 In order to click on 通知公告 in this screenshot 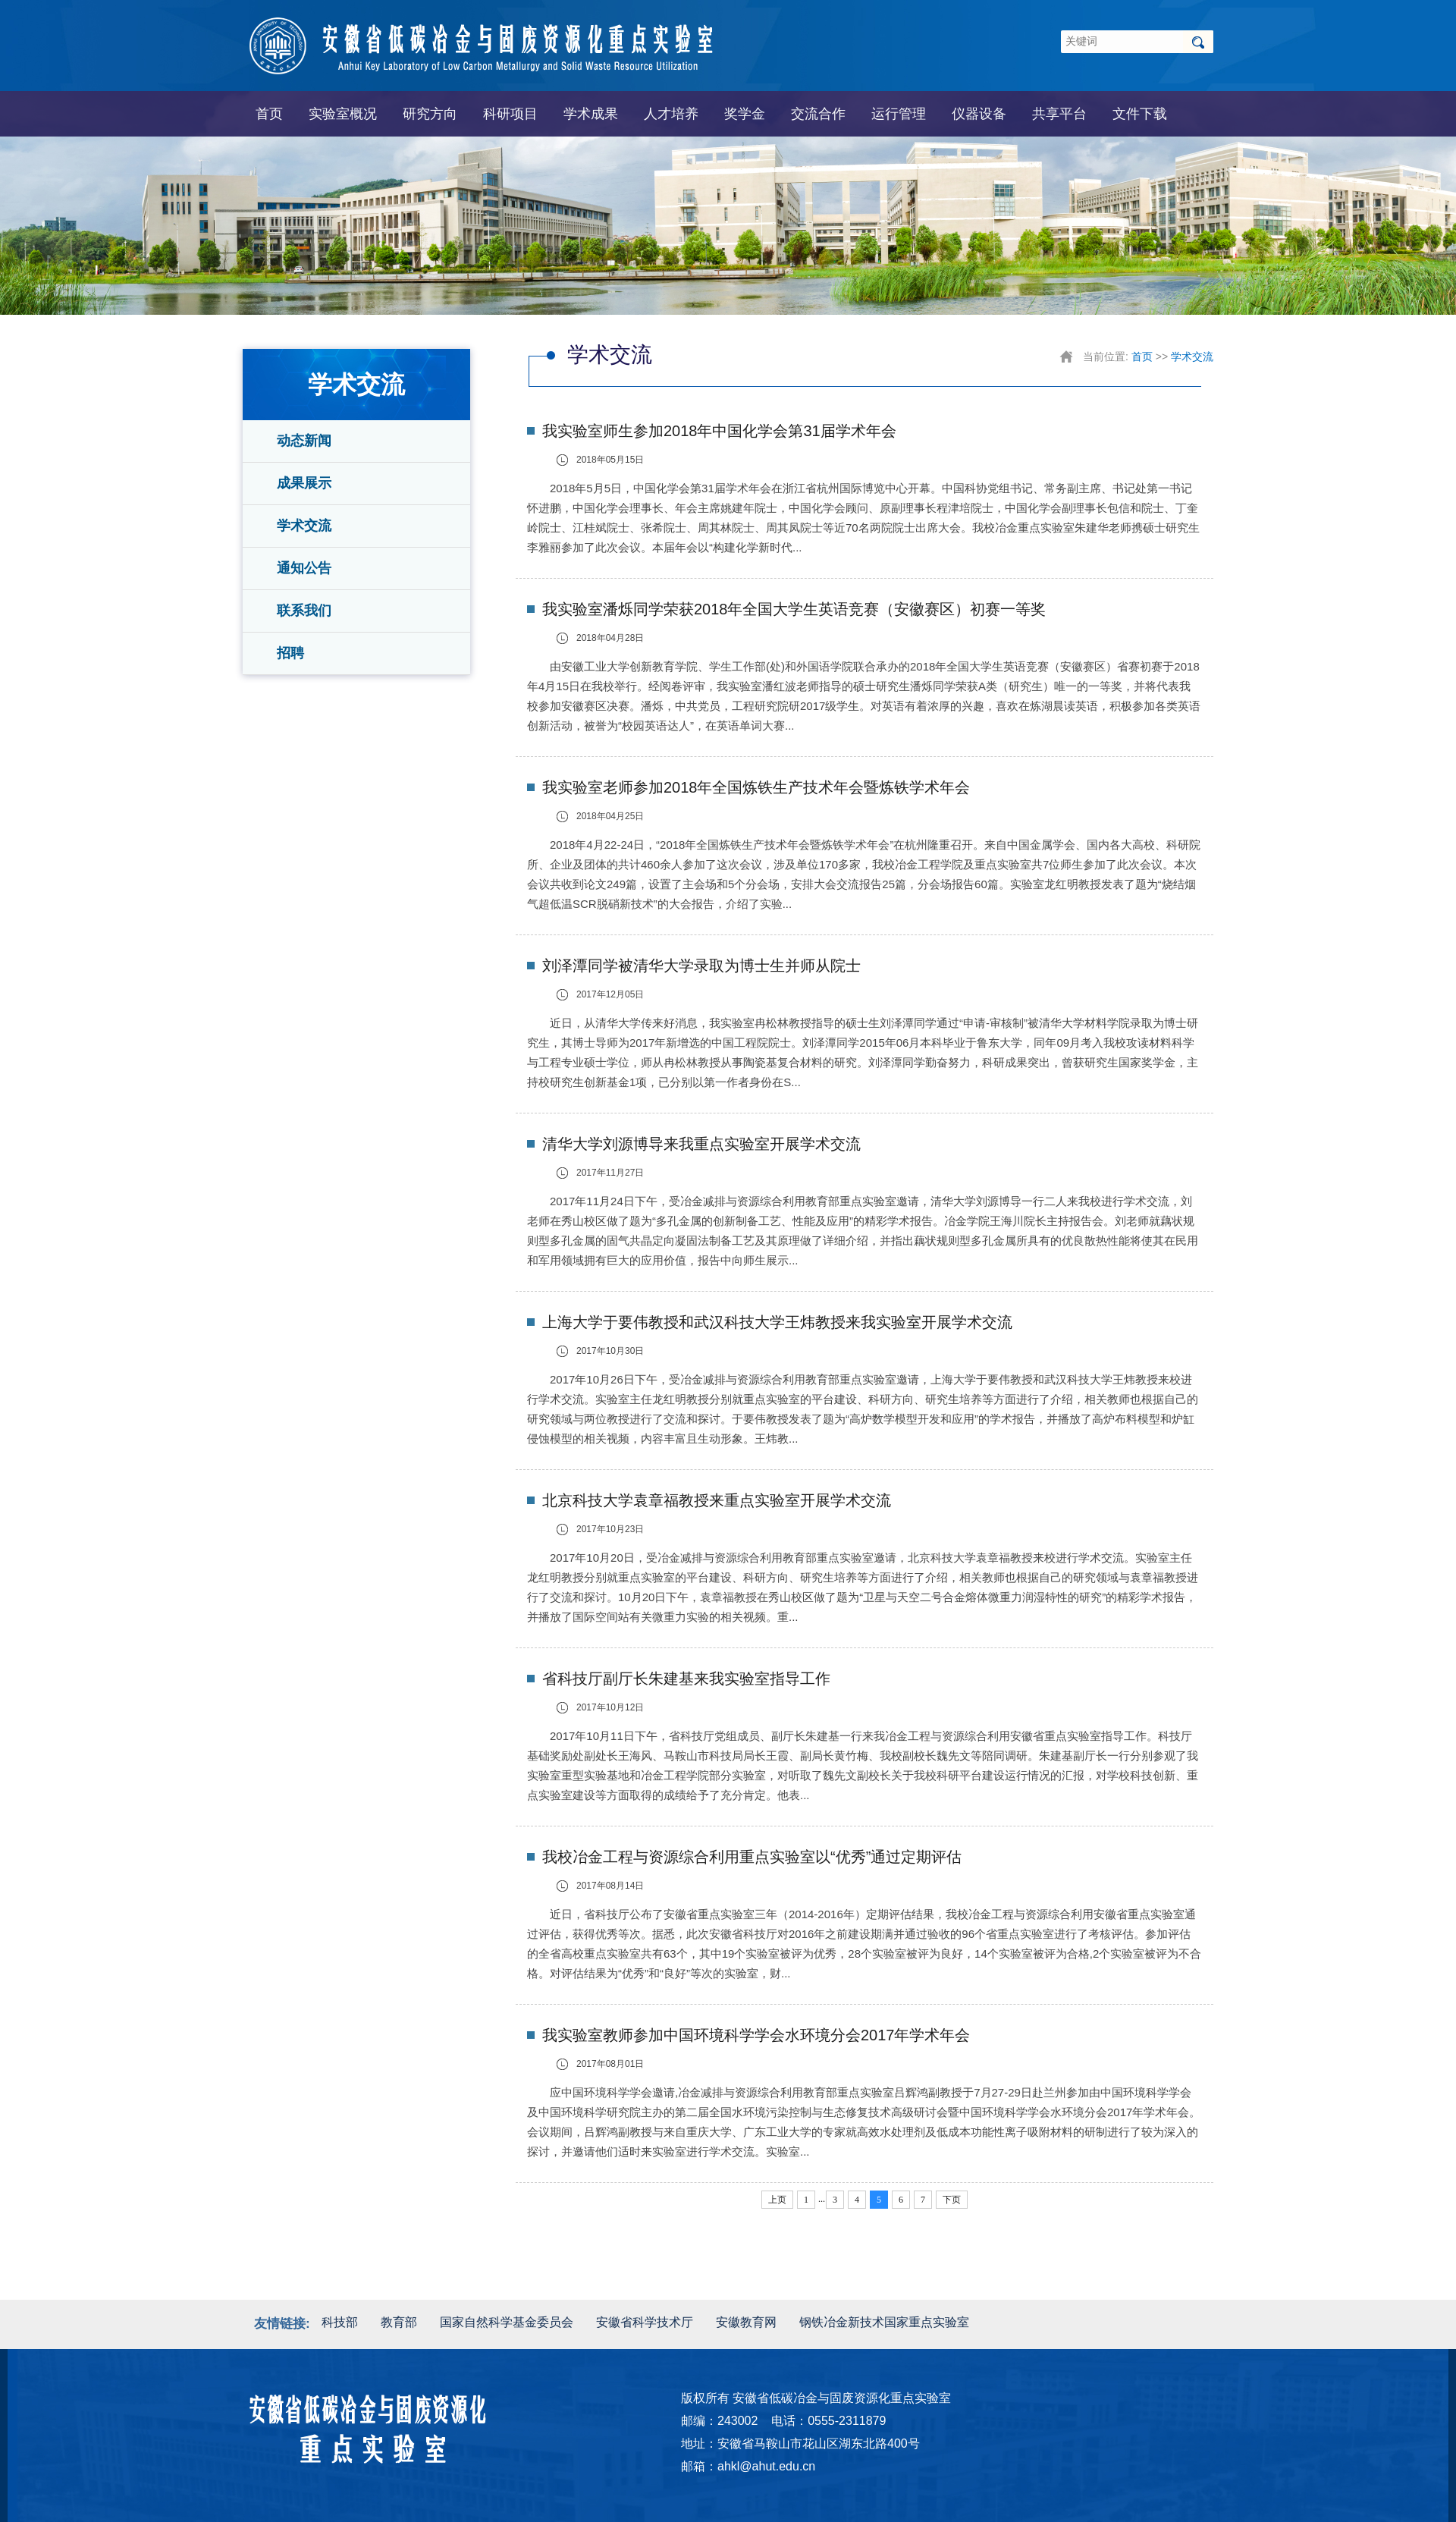, I will do `click(304, 568)`.